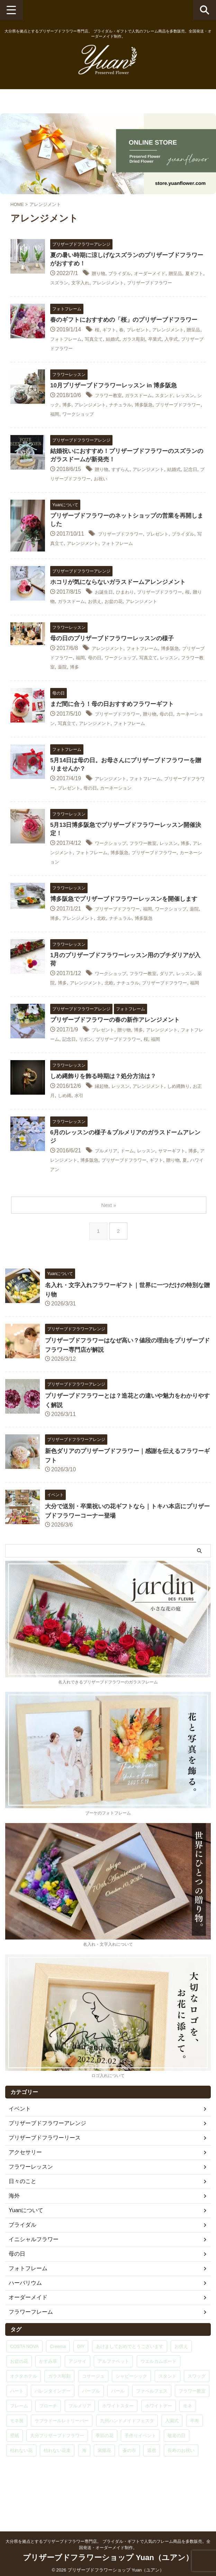 This screenshot has width=216, height=2576. What do you see at coordinates (81, 2384) in the screenshot?
I see `DIY [DIY (1個の項目)]` at bounding box center [81, 2384].